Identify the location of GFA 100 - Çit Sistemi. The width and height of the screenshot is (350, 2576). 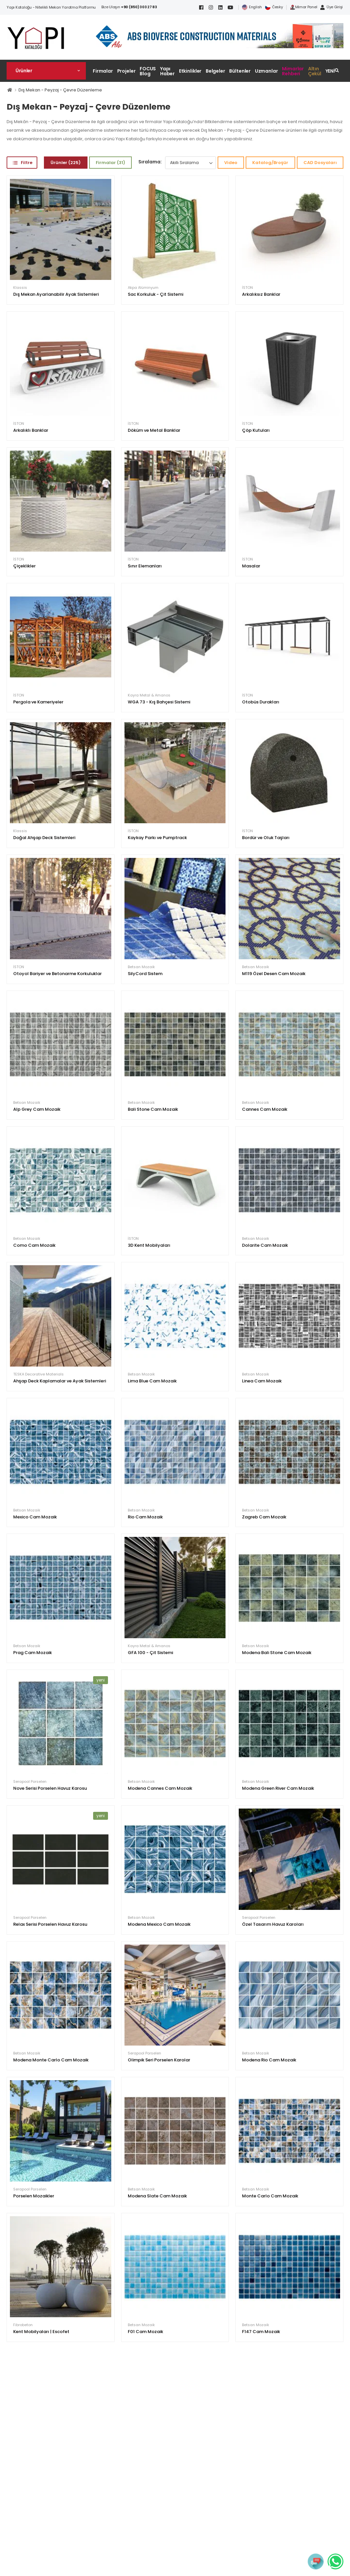
(150, 1652).